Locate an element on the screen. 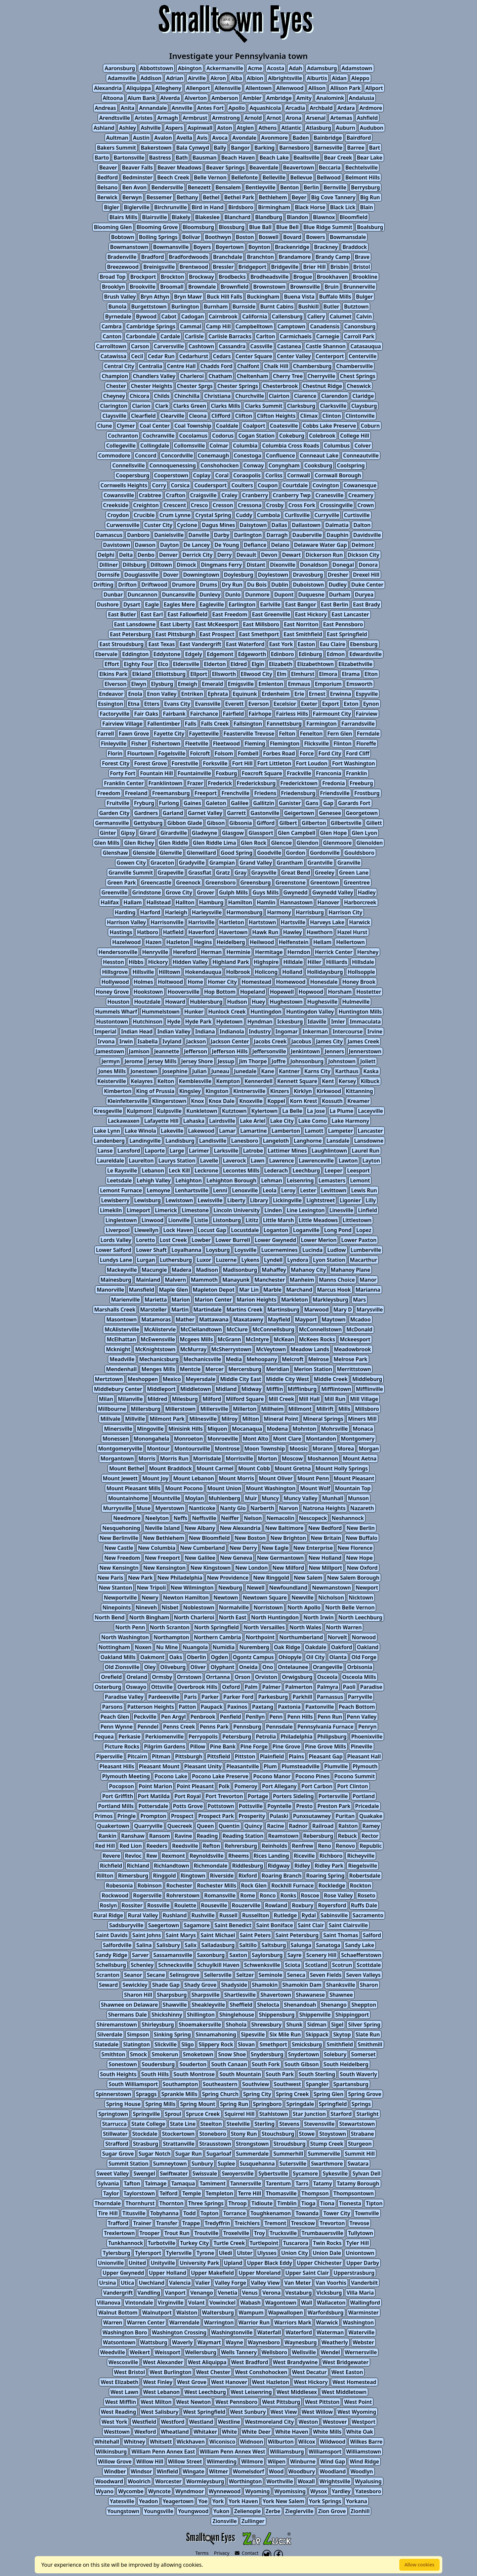 The image size is (477, 2576). Worthville is located at coordinates (280, 2481).